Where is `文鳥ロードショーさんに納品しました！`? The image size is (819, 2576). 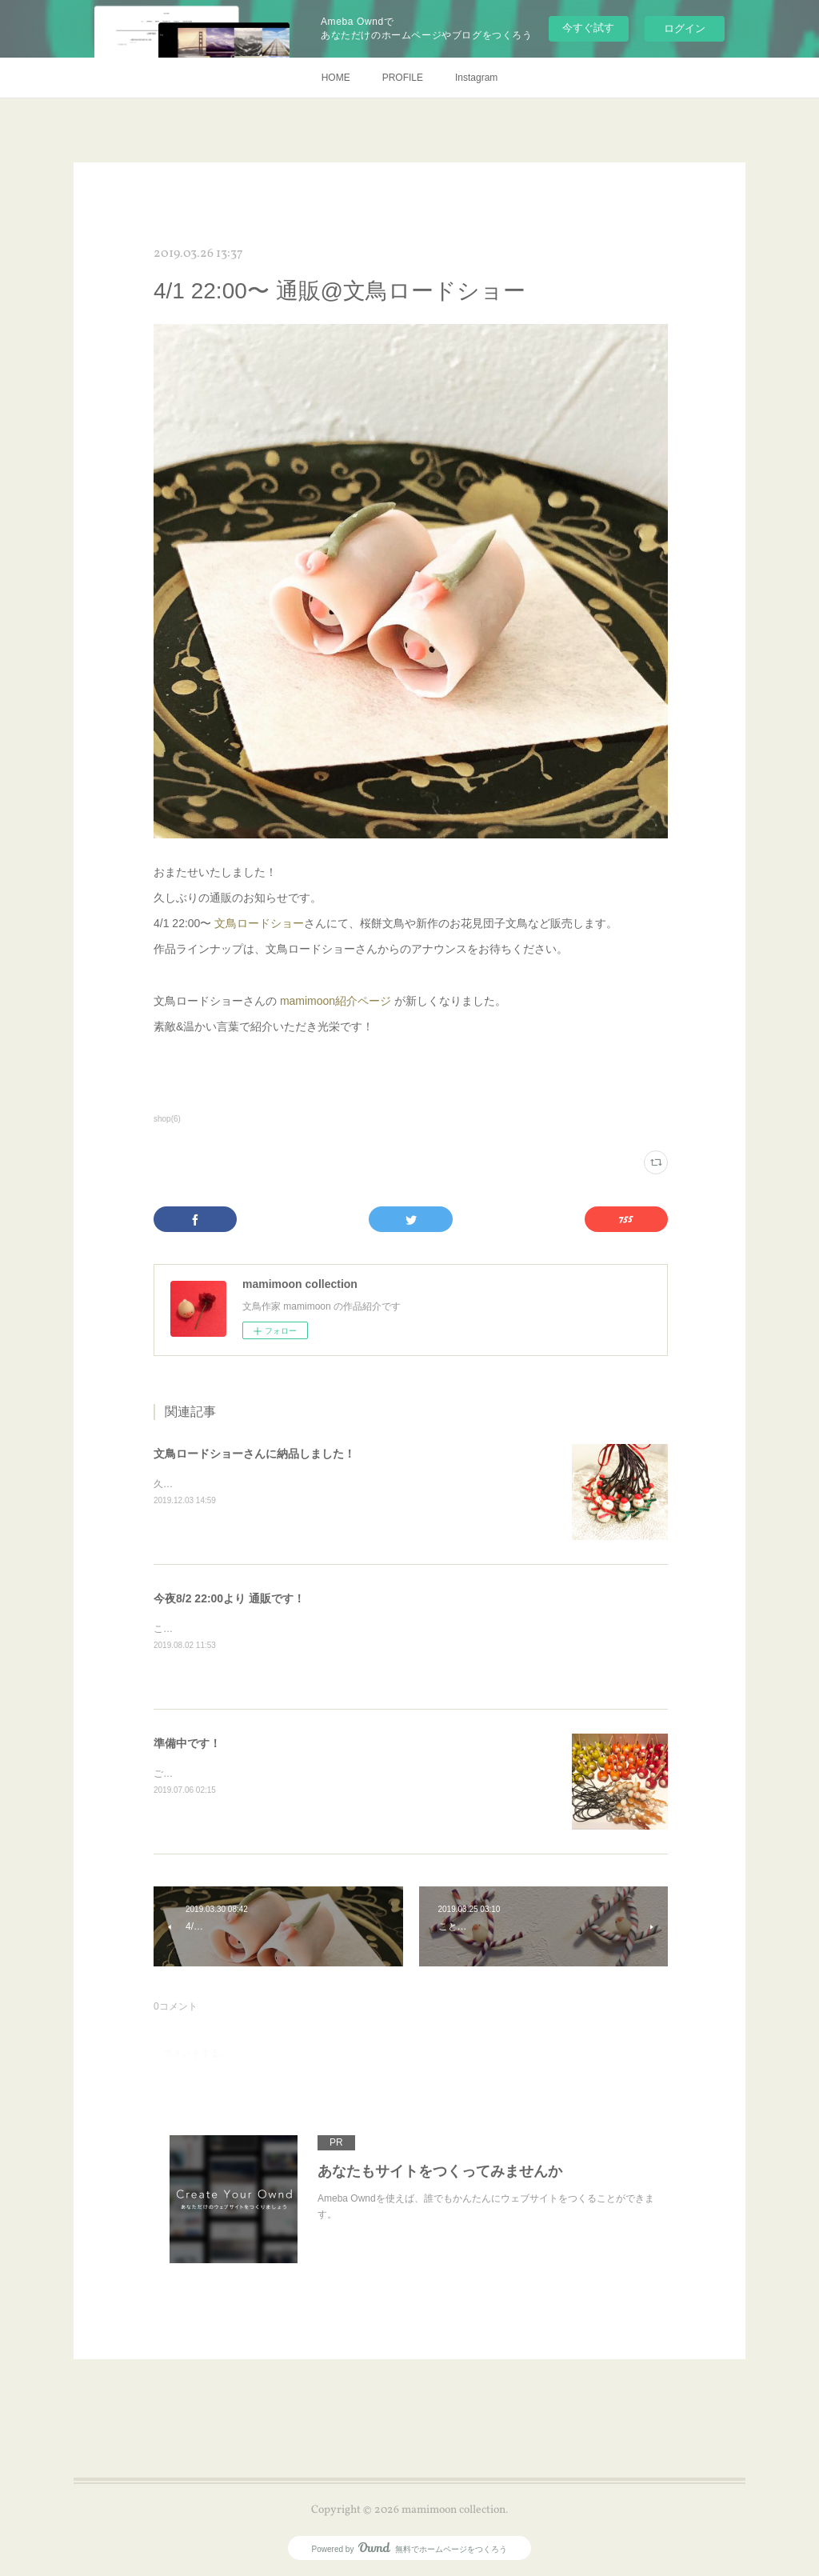 文鳥ロードショーさんに納品しました！ is located at coordinates (254, 1453).